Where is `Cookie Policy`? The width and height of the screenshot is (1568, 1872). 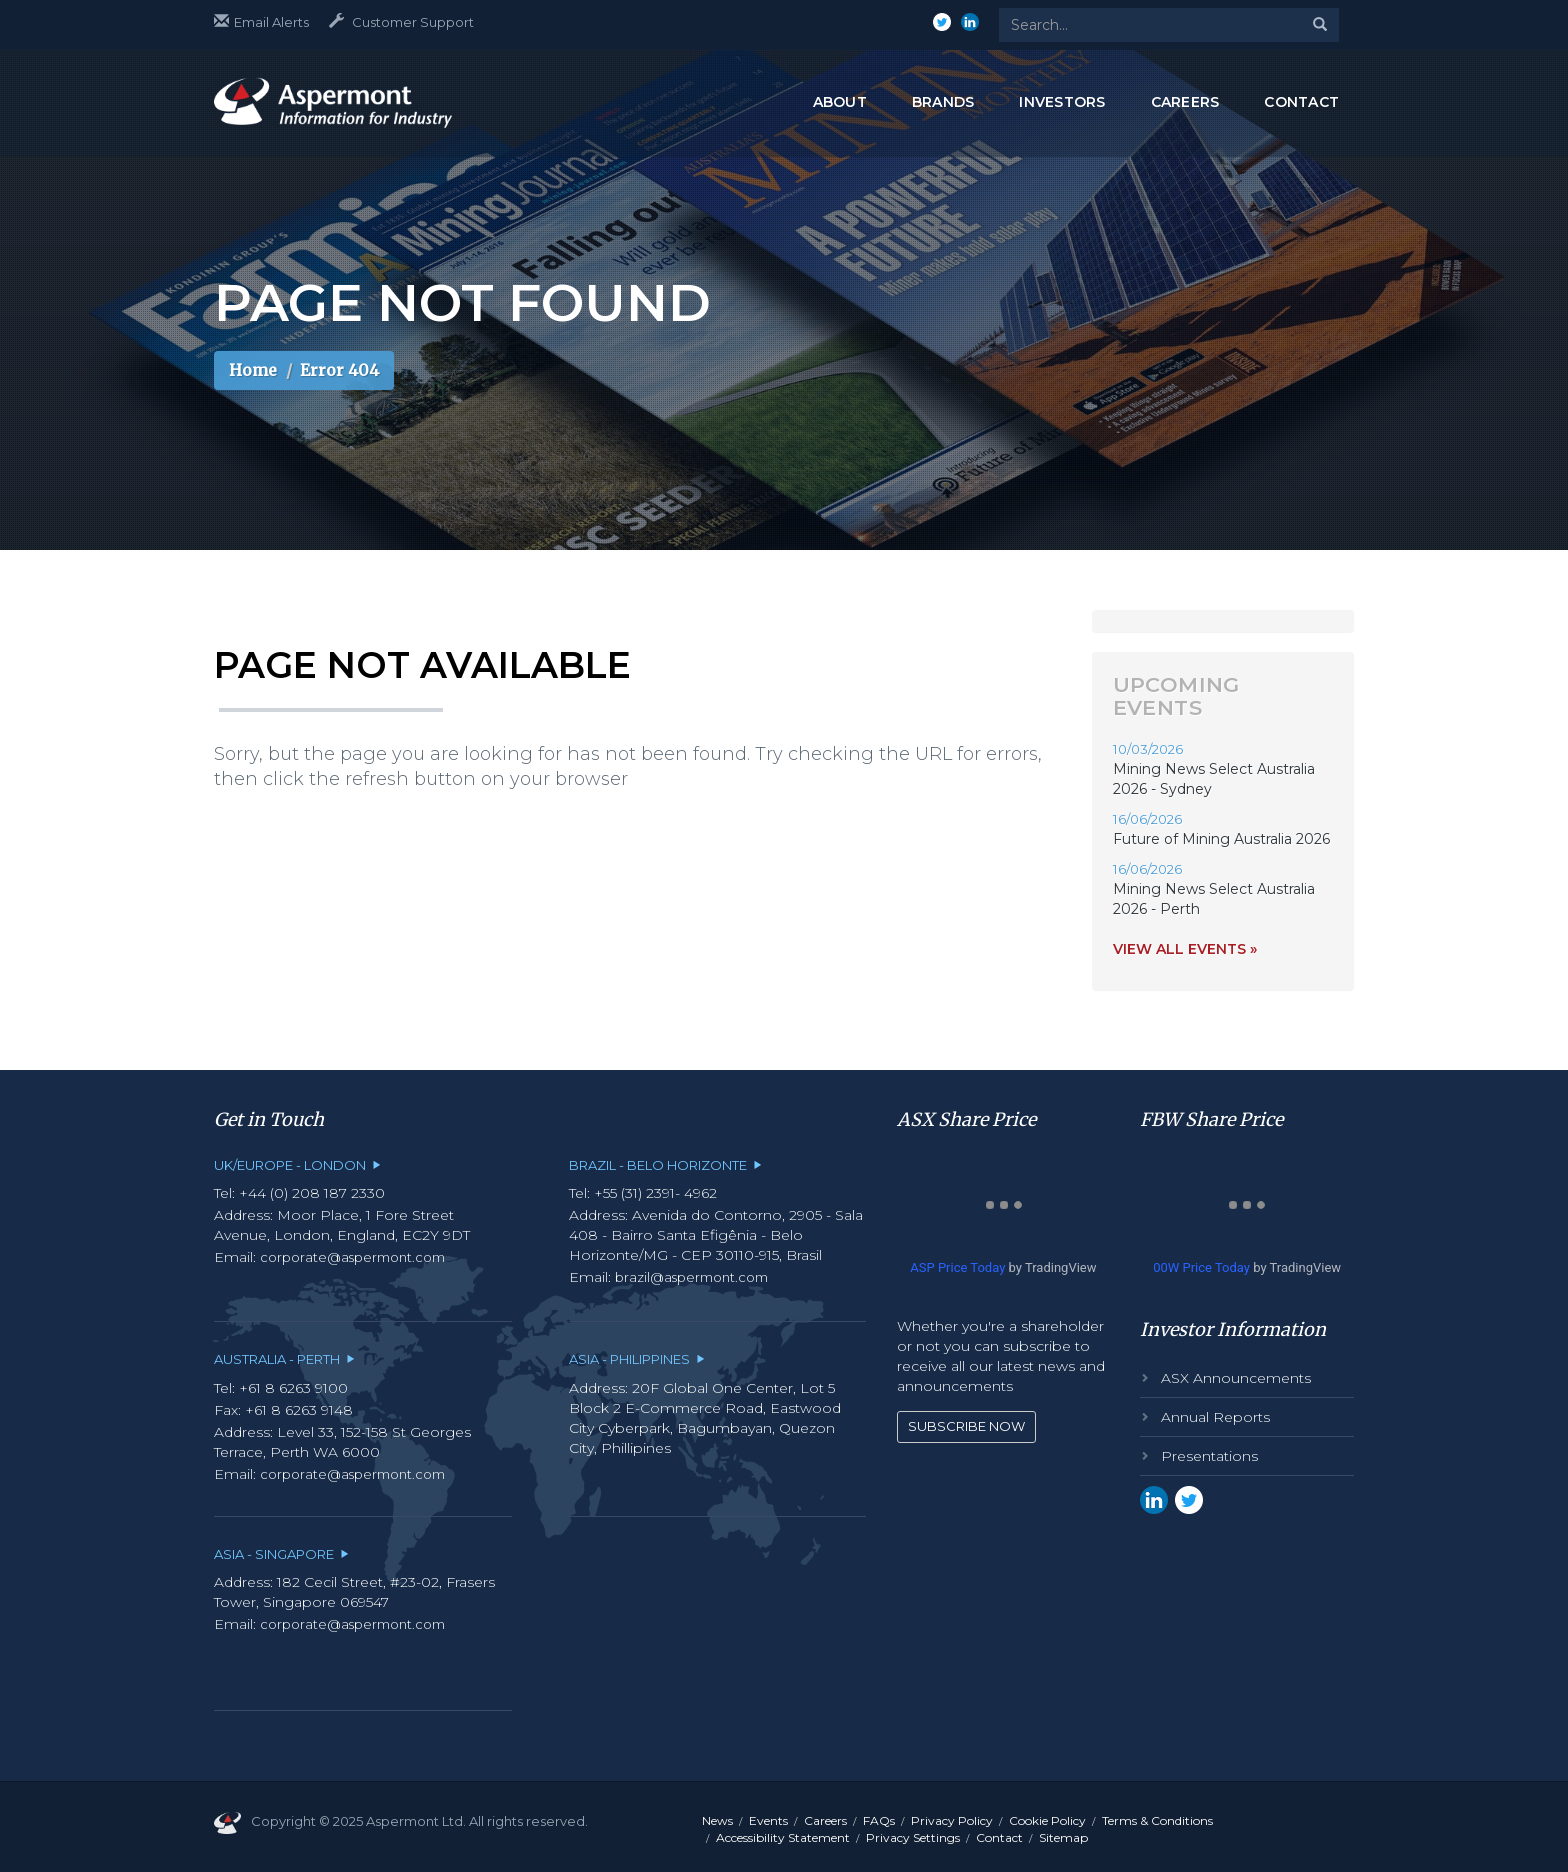 Cookie Policy is located at coordinates (1047, 1820).